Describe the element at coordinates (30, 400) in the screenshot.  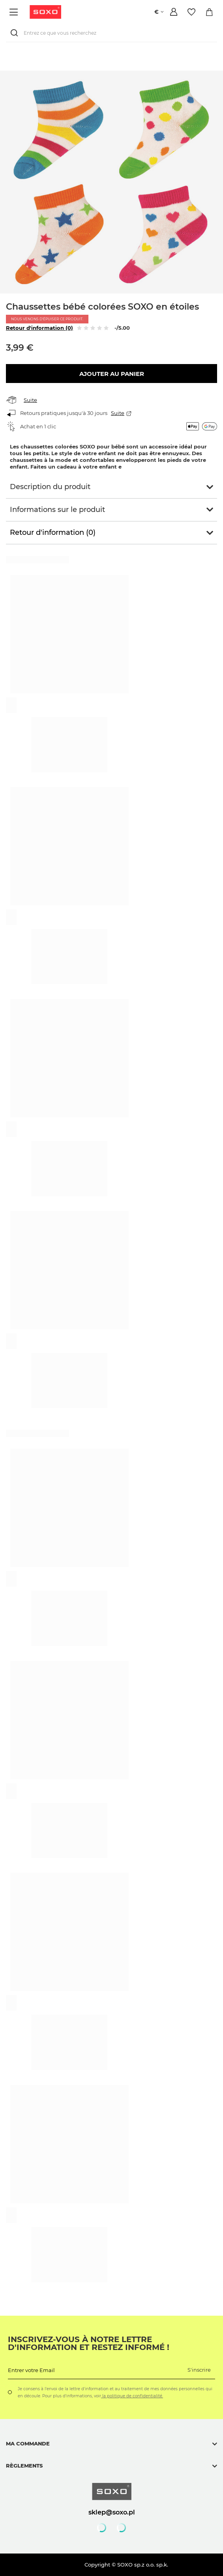
I see `Suite` at that location.